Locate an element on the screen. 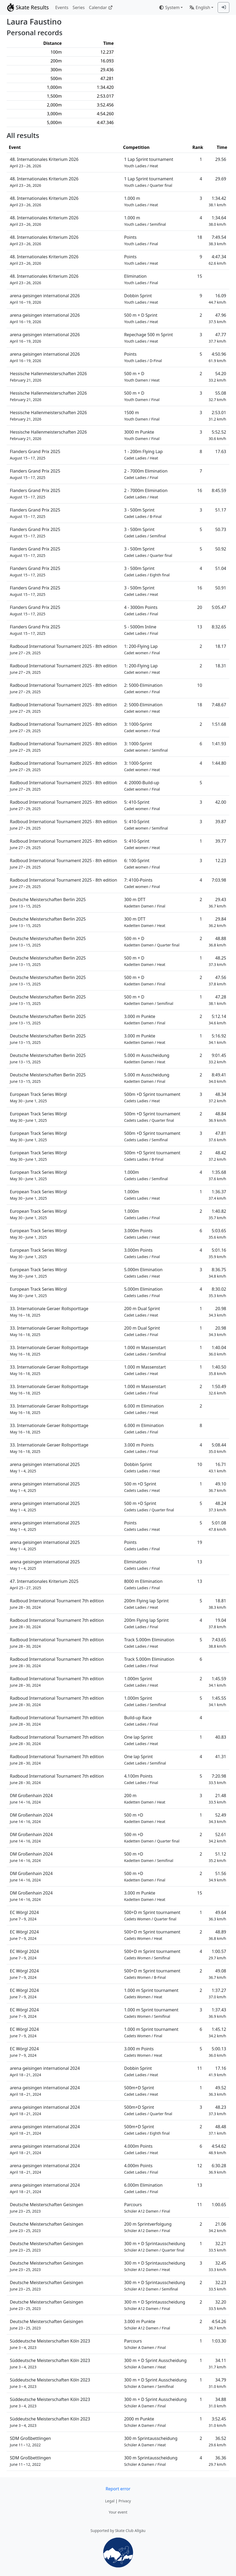 Image resolution: width=236 pixels, height=2576 pixels. Süddeutsche Meisterschaften Köln 2023 is located at coordinates (50, 2344).